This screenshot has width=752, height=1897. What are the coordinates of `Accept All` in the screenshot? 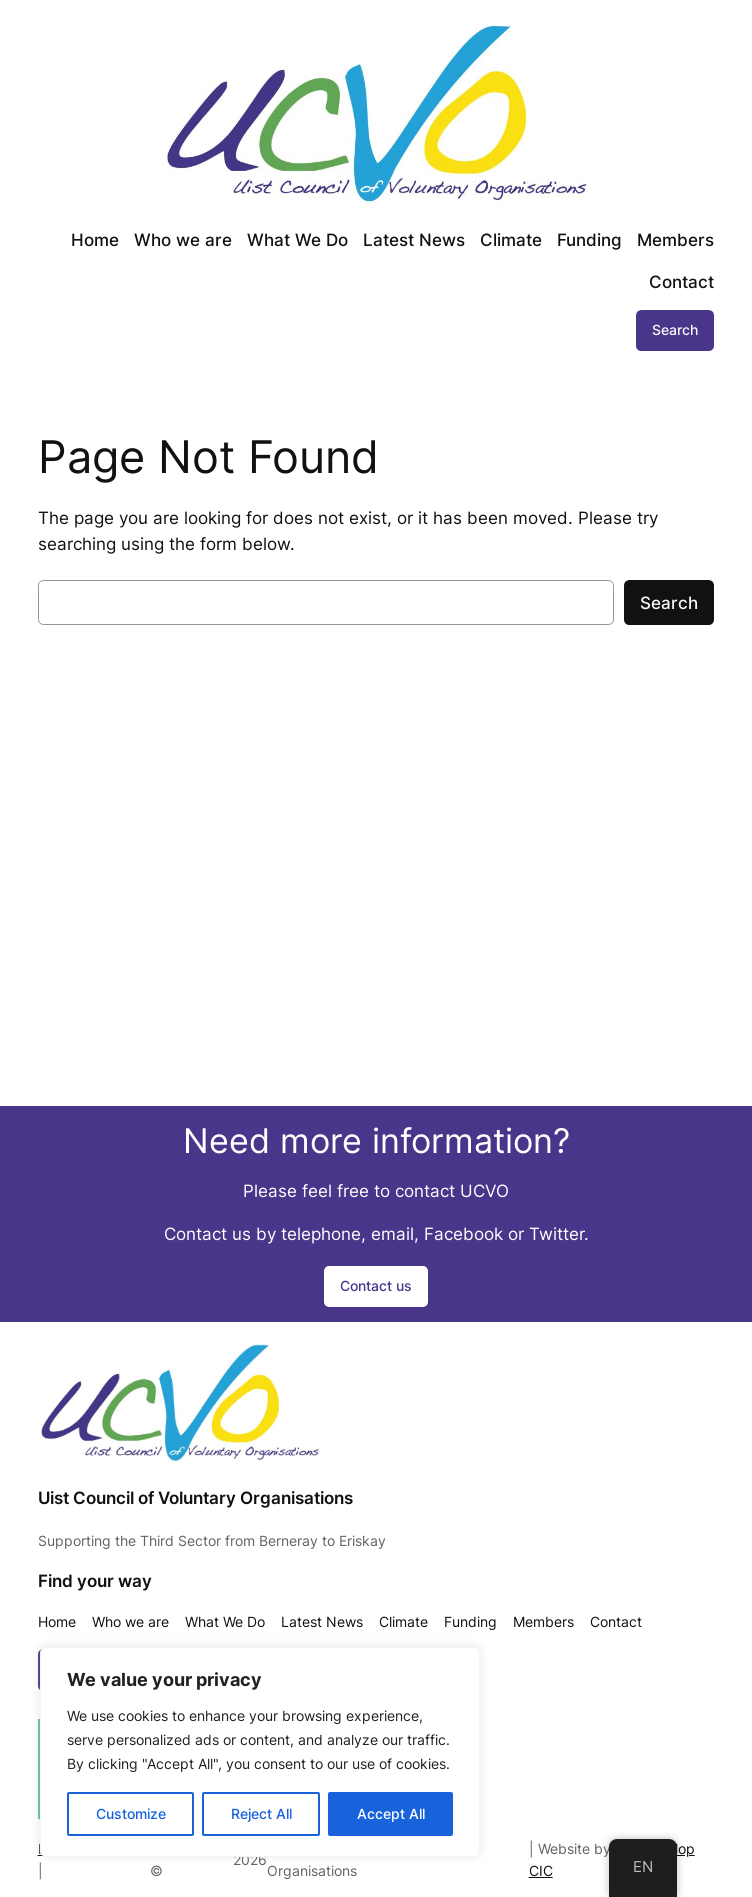 It's located at (391, 1813).